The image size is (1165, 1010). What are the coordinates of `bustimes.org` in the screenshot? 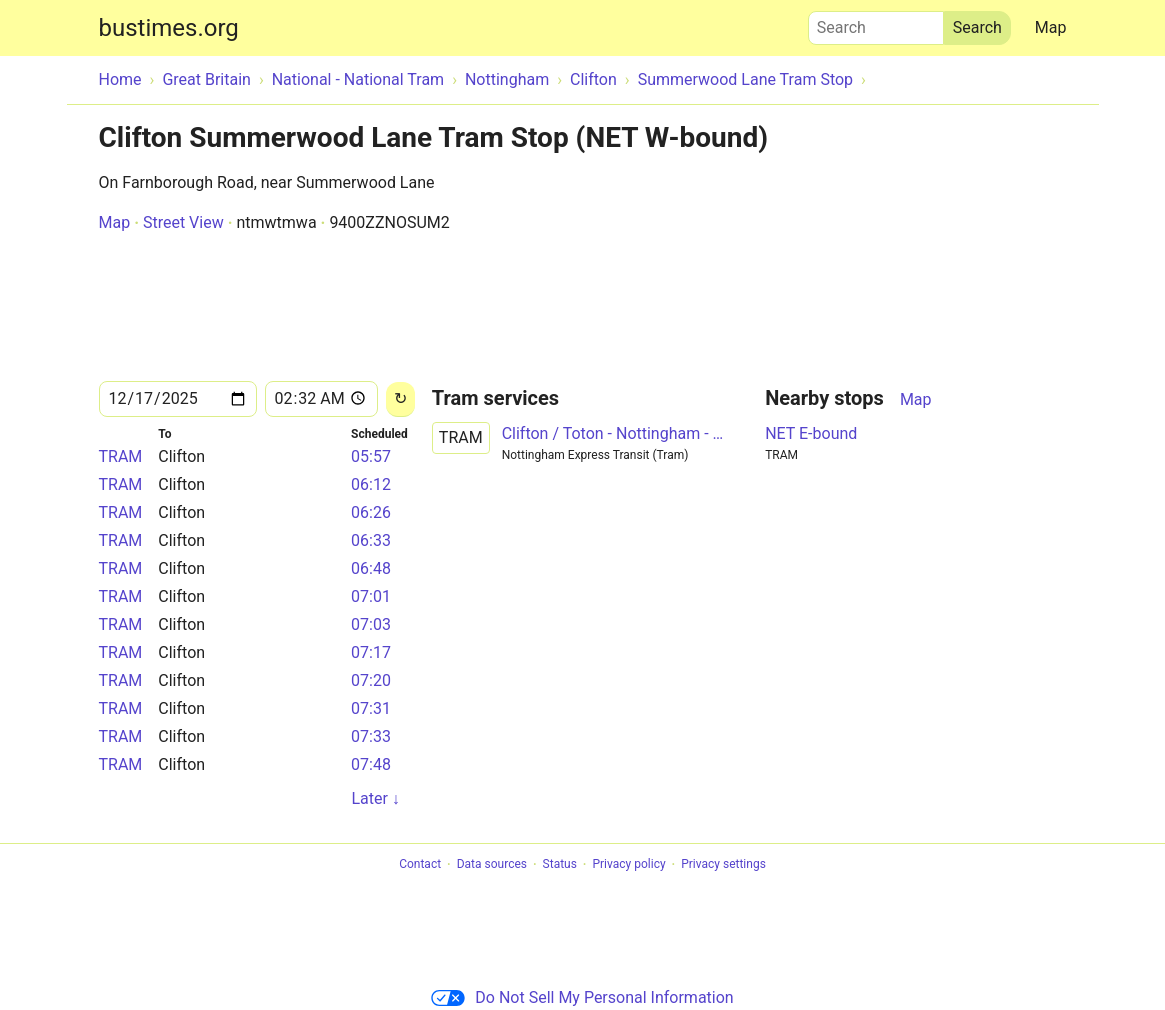 It's located at (169, 28).